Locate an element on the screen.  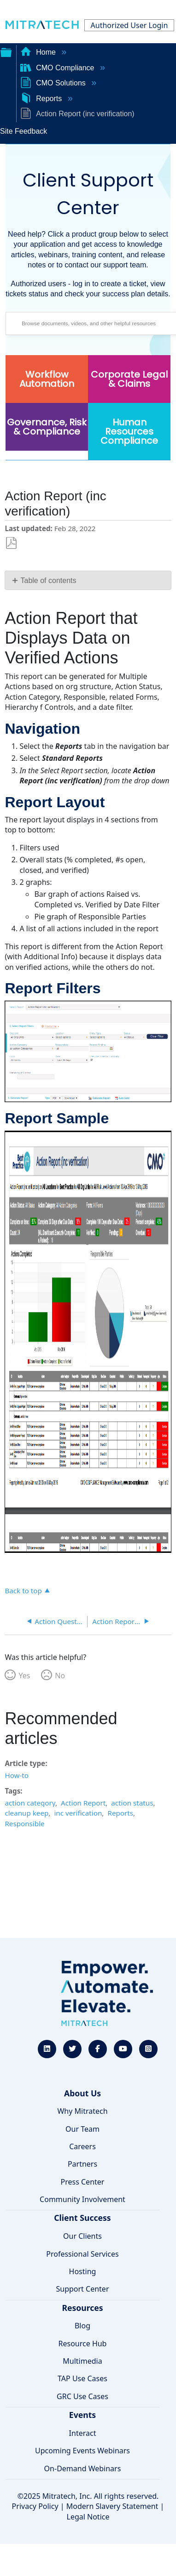
Multimedia is located at coordinates (82, 2361).